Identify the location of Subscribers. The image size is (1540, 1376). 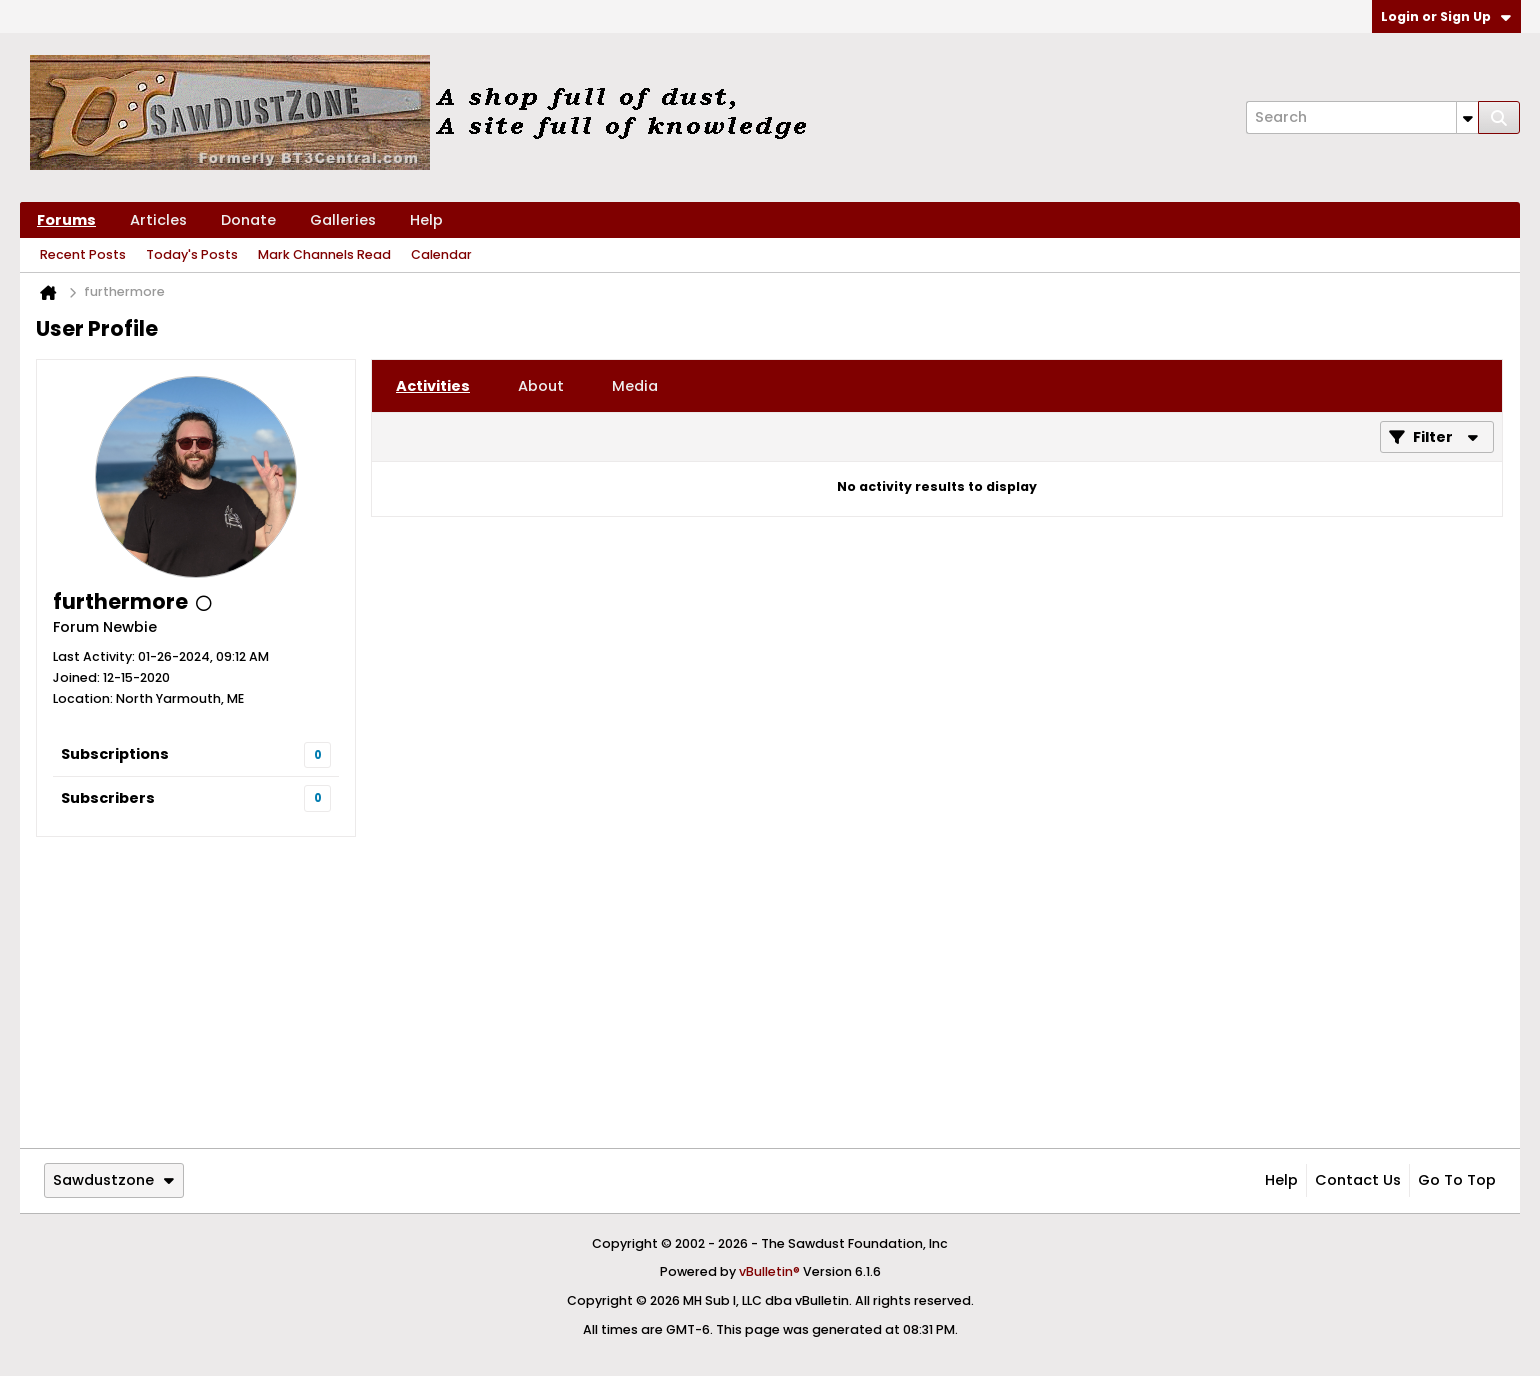
(108, 798).